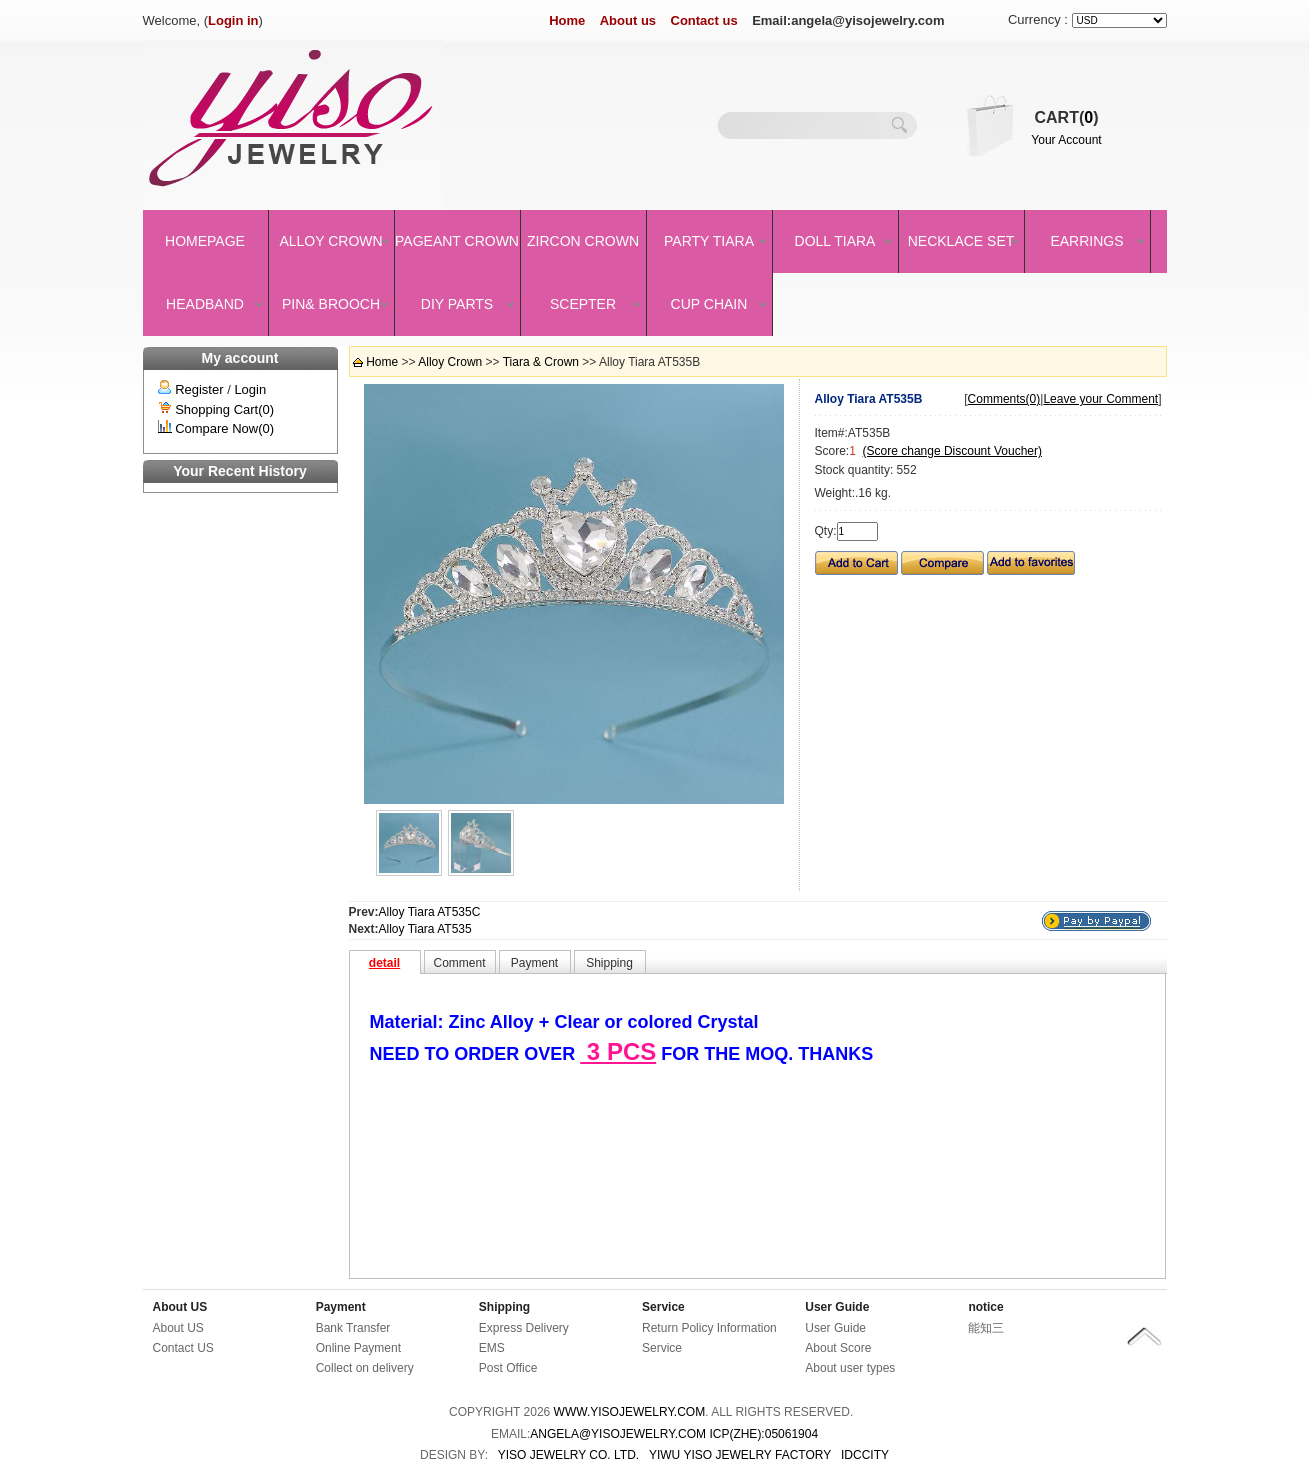 Image resolution: width=1309 pixels, height=1477 pixels. What do you see at coordinates (583, 241) in the screenshot?
I see `Zircon Crown` at bounding box center [583, 241].